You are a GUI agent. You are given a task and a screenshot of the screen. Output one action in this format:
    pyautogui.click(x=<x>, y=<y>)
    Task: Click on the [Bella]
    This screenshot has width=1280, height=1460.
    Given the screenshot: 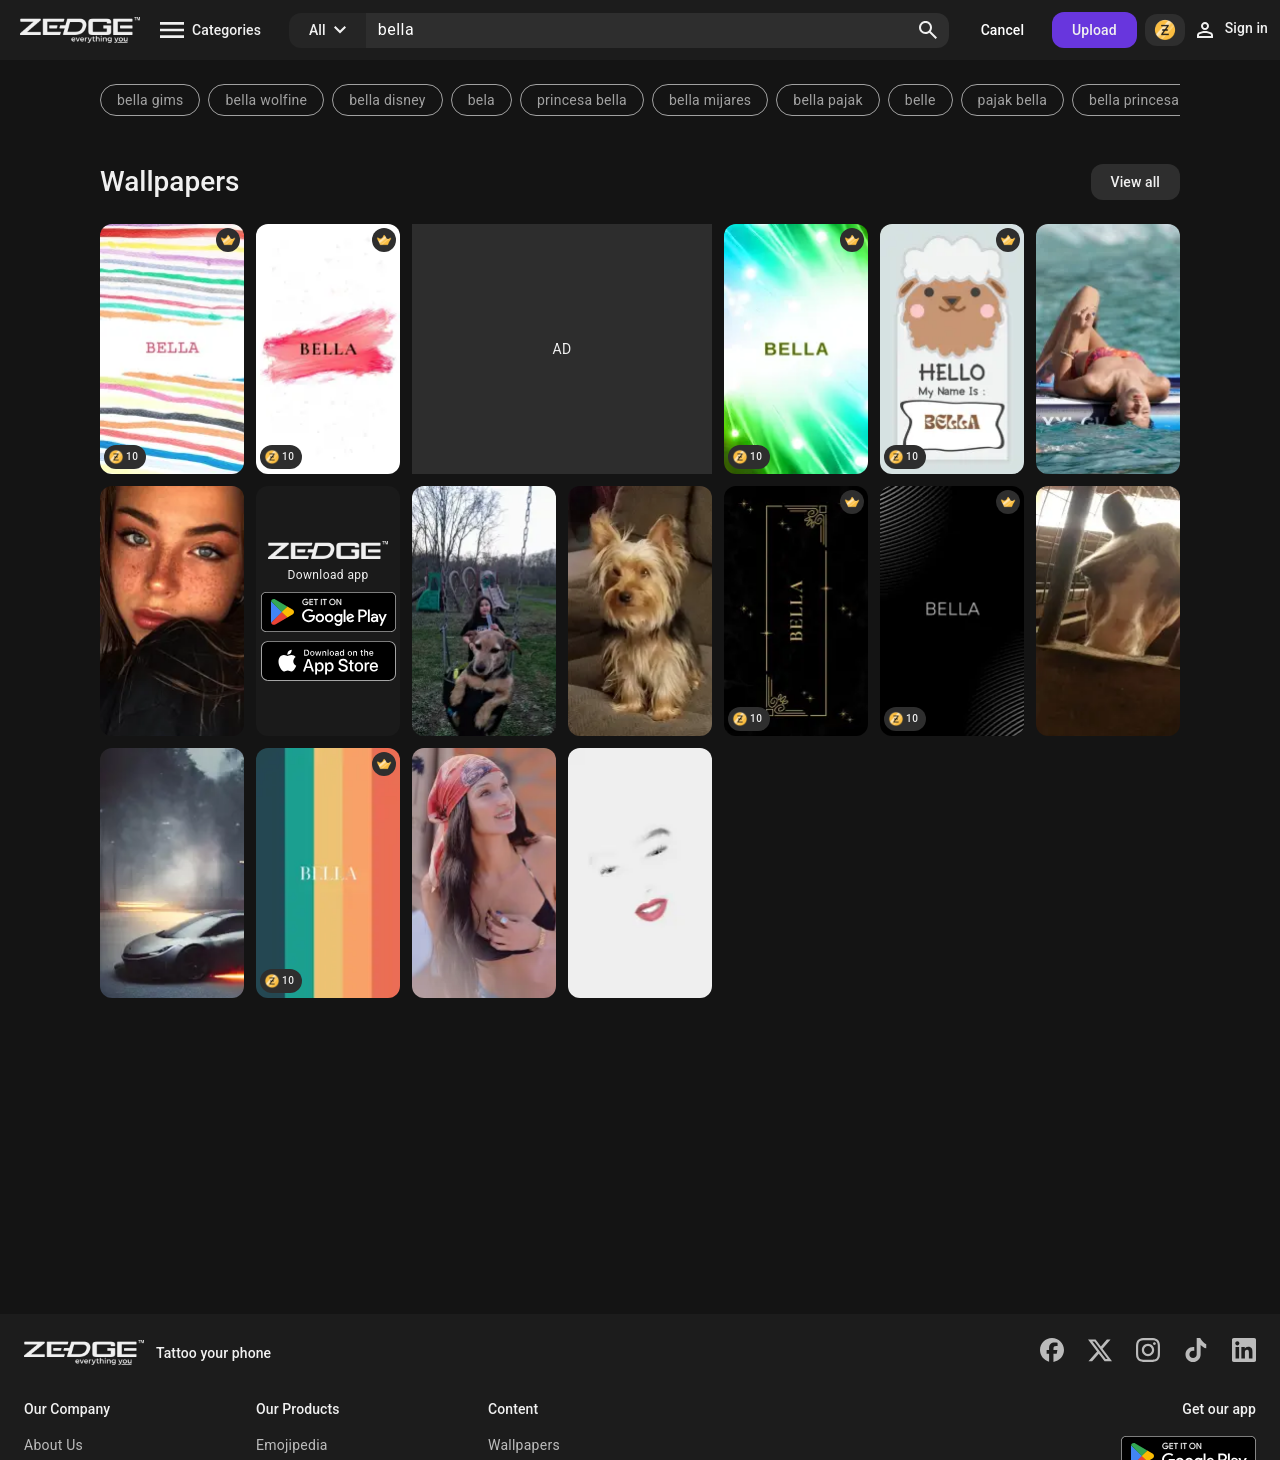 What is the action you would take?
    pyautogui.click(x=172, y=611)
    